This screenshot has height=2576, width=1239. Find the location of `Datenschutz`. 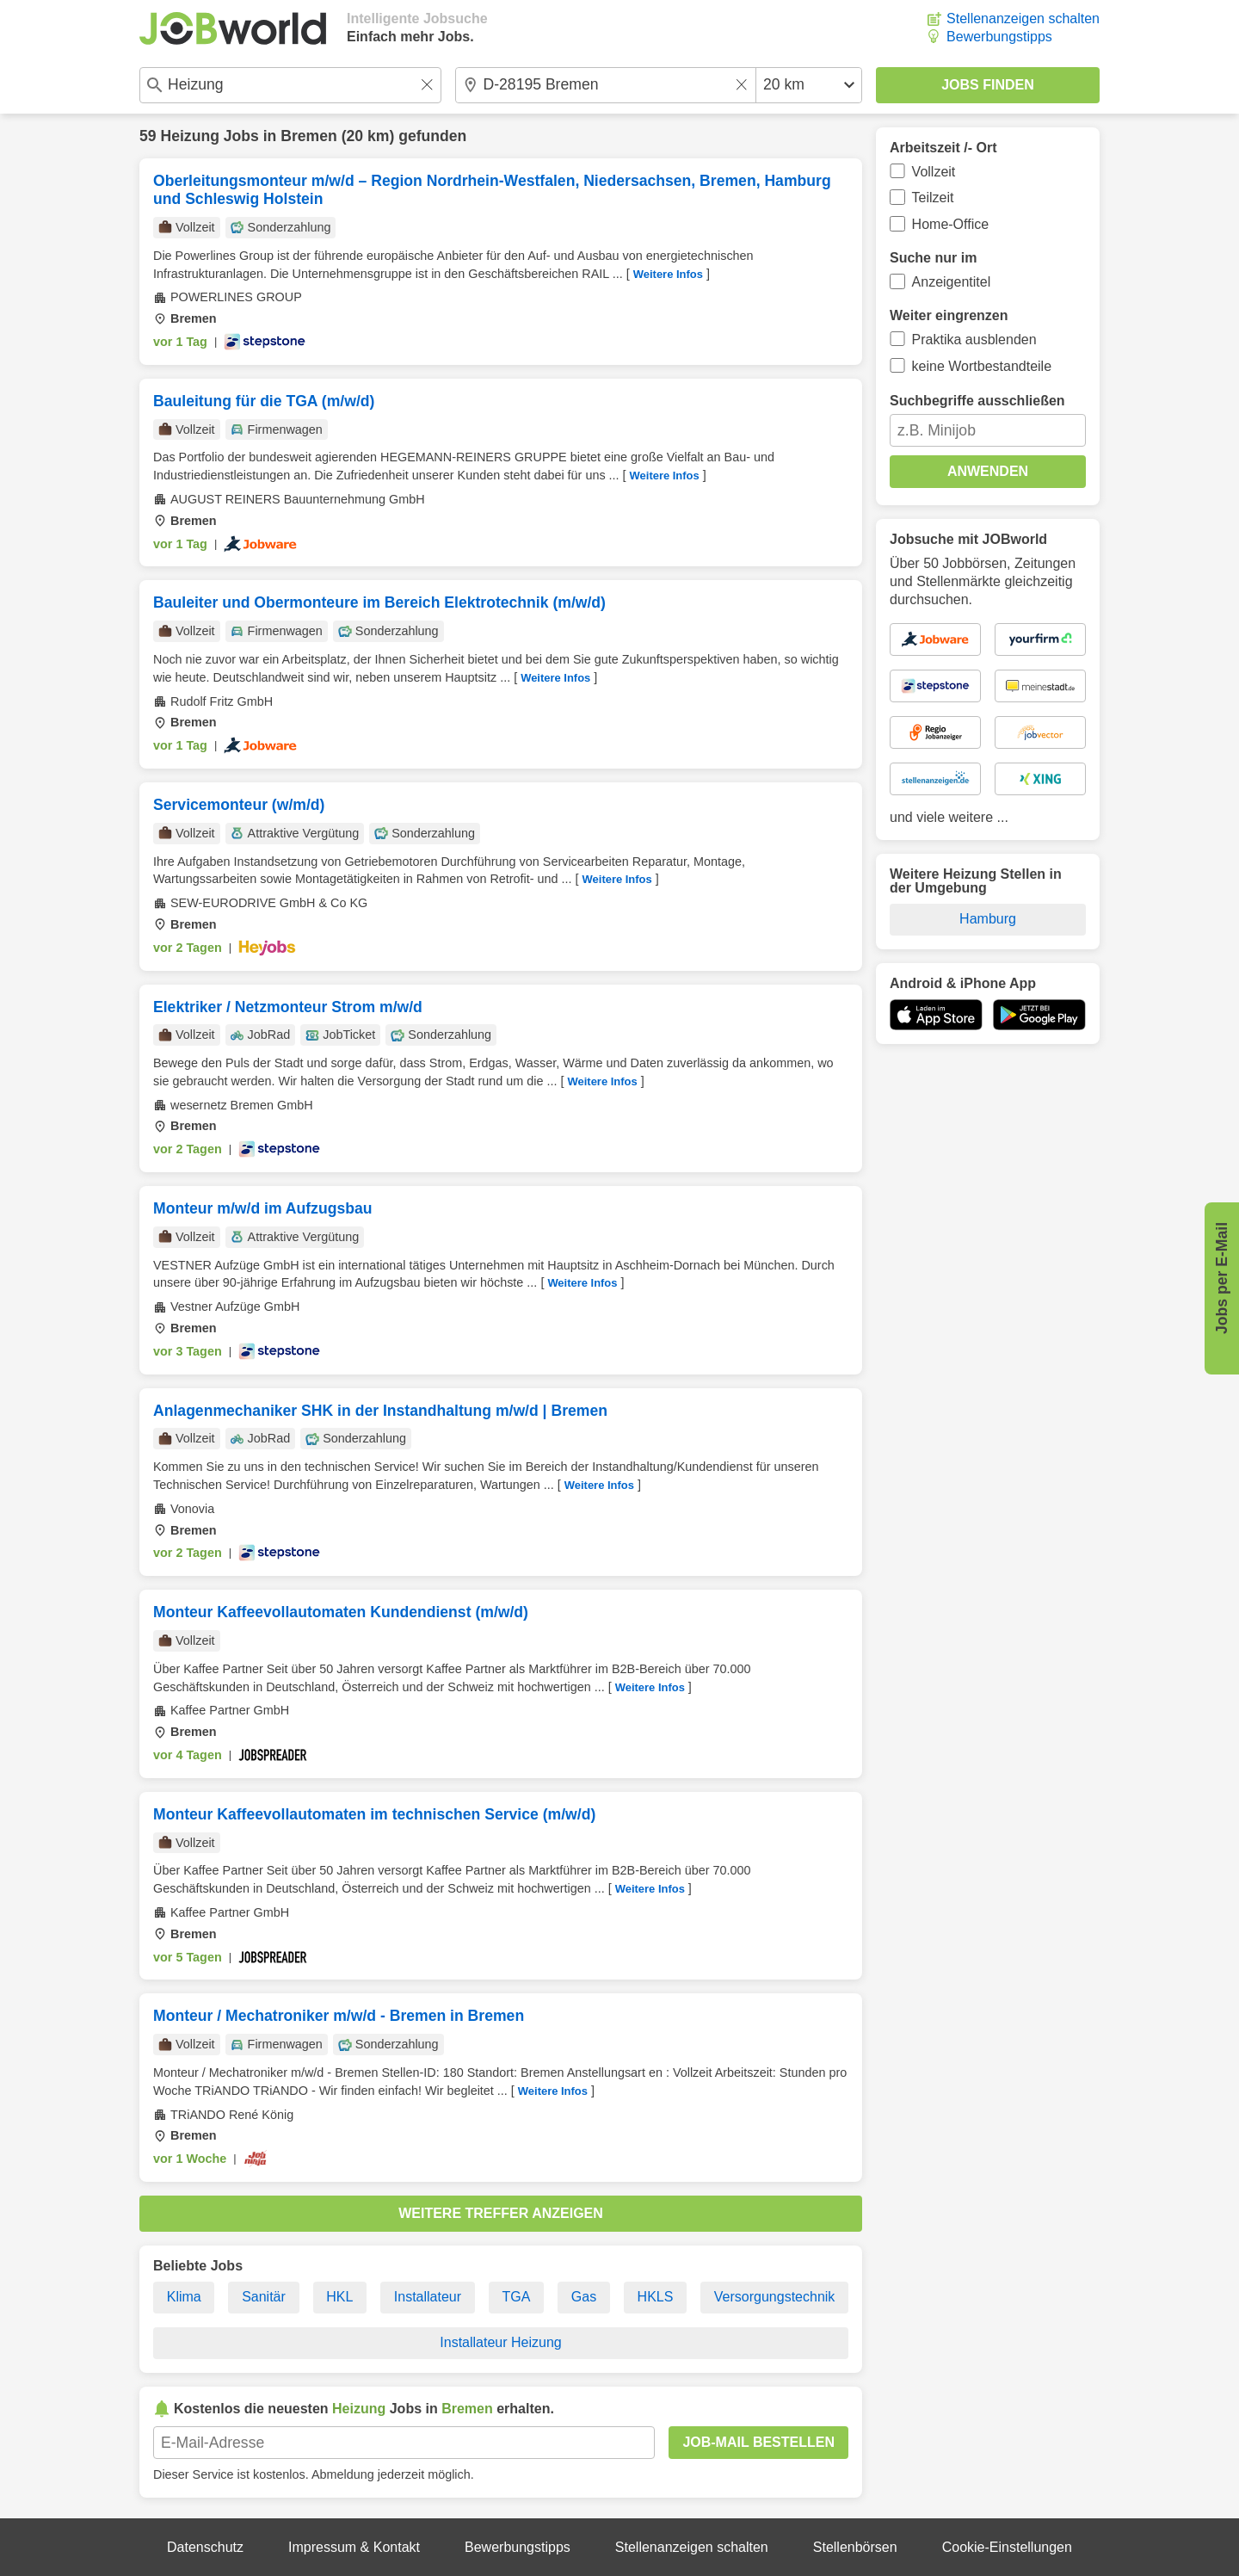

Datenschutz is located at coordinates (205, 2547).